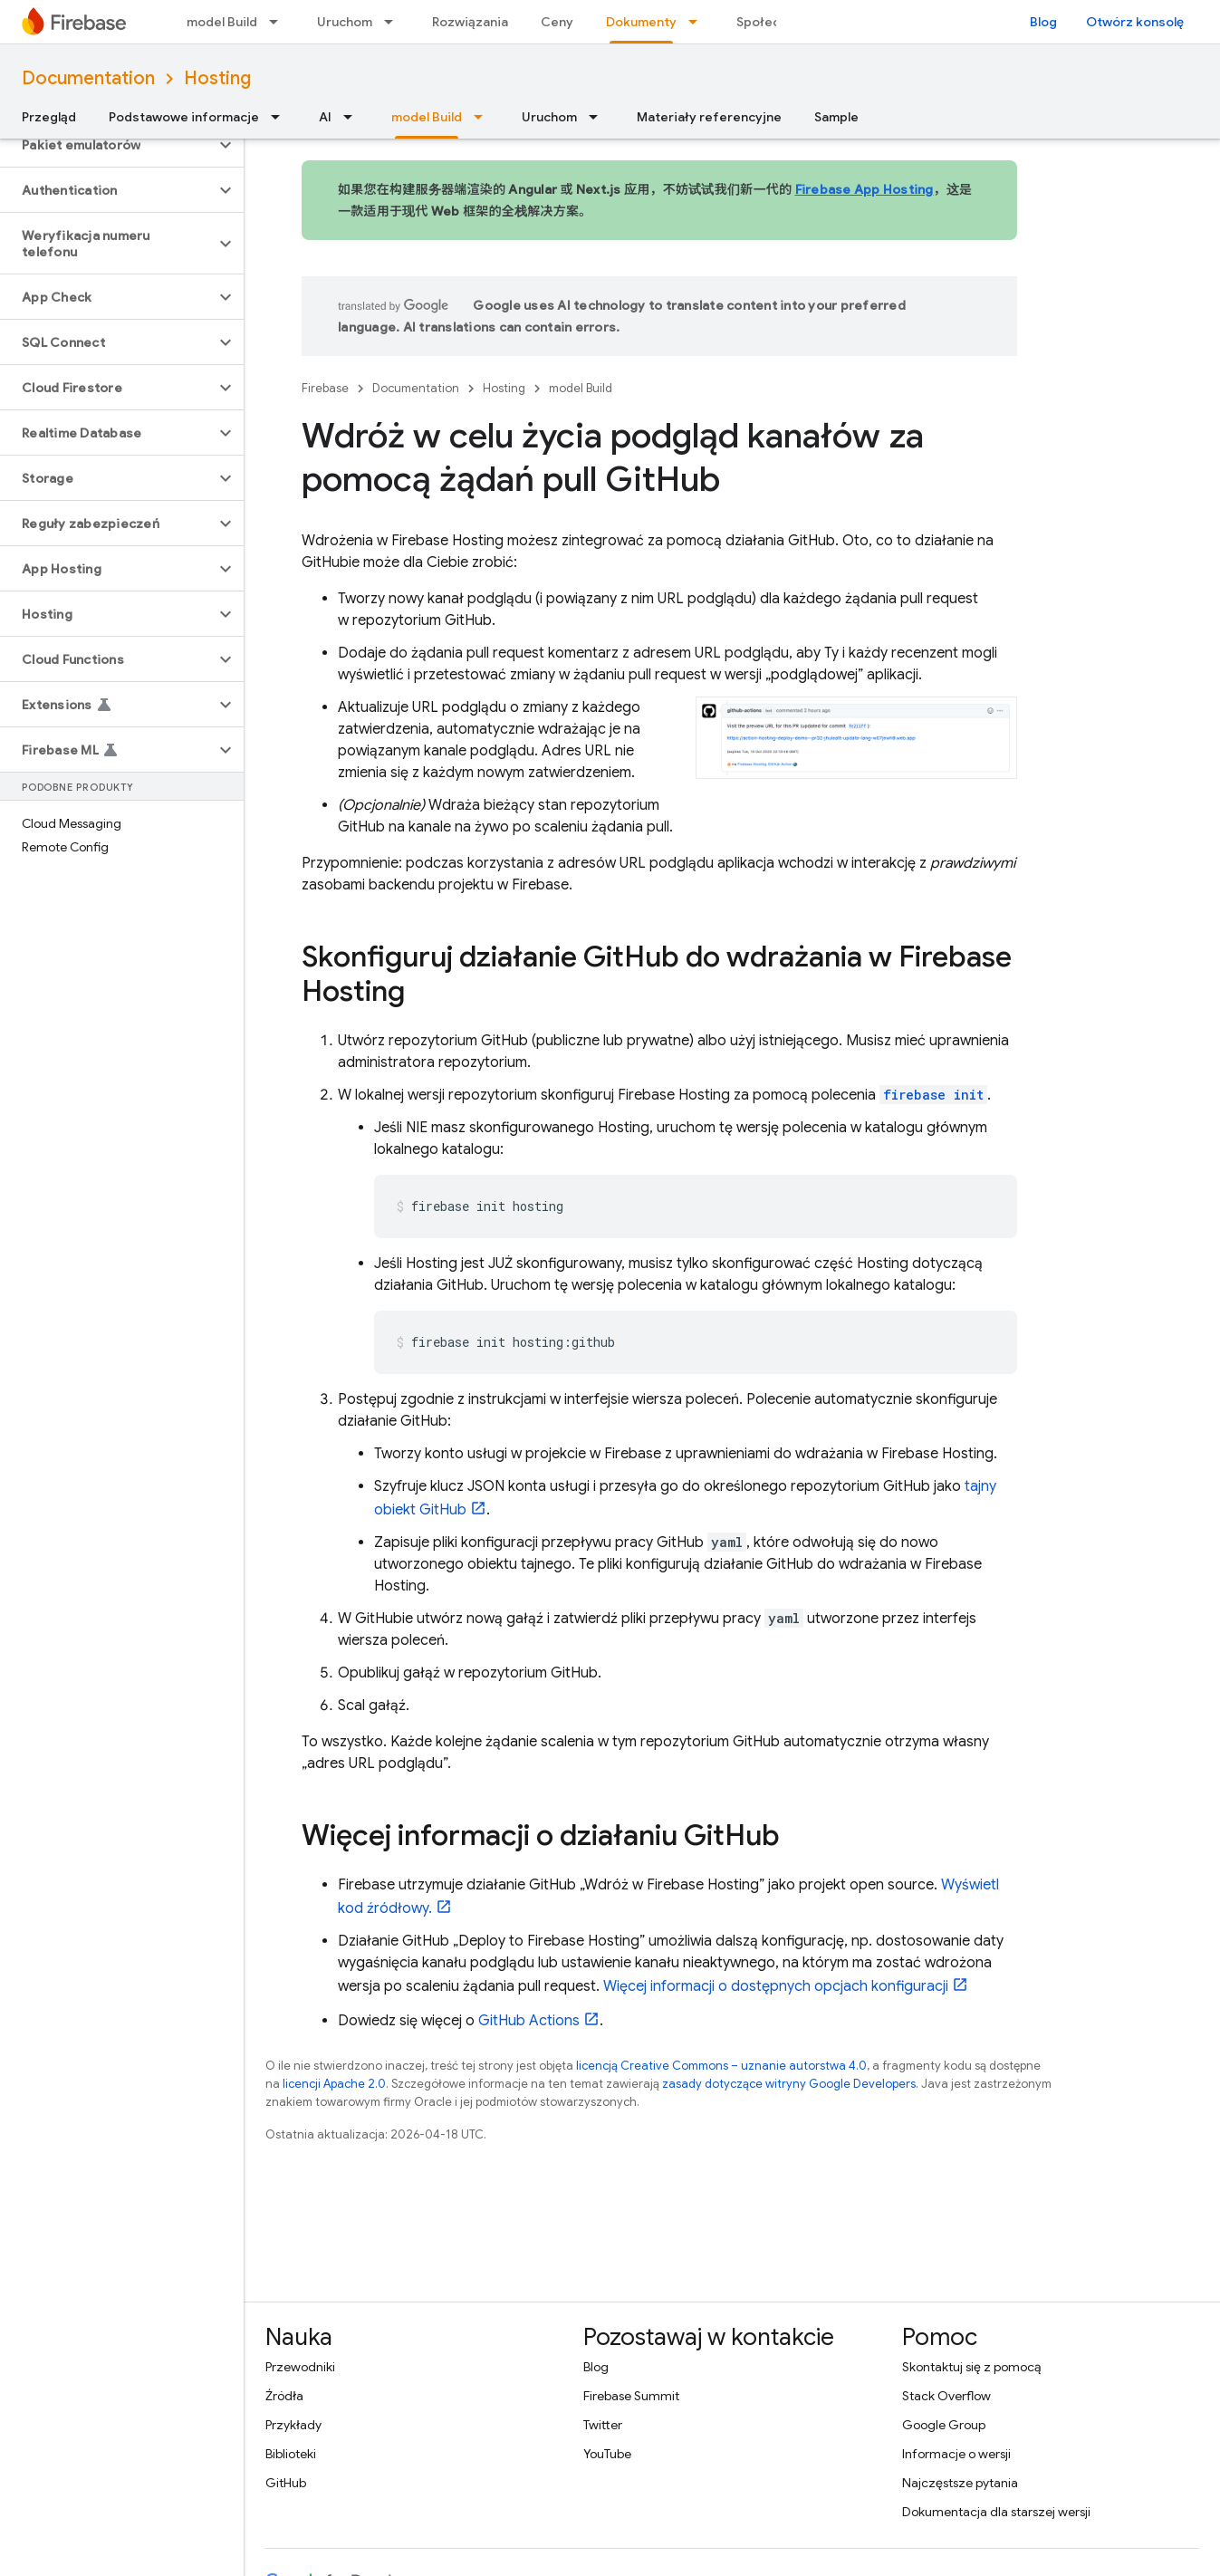  Describe the element at coordinates (836, 117) in the screenshot. I see `Sample` at that location.